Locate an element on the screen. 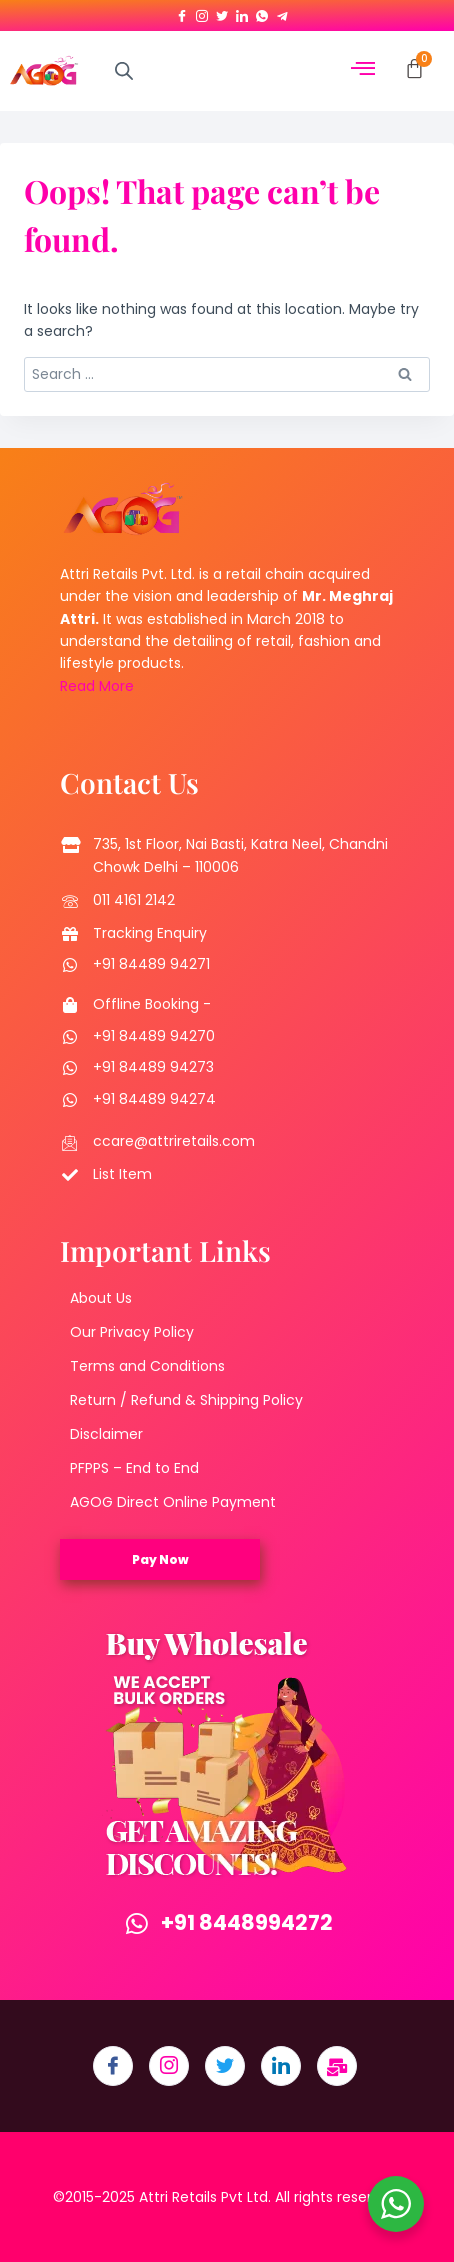  [Cart] is located at coordinates (414, 68).